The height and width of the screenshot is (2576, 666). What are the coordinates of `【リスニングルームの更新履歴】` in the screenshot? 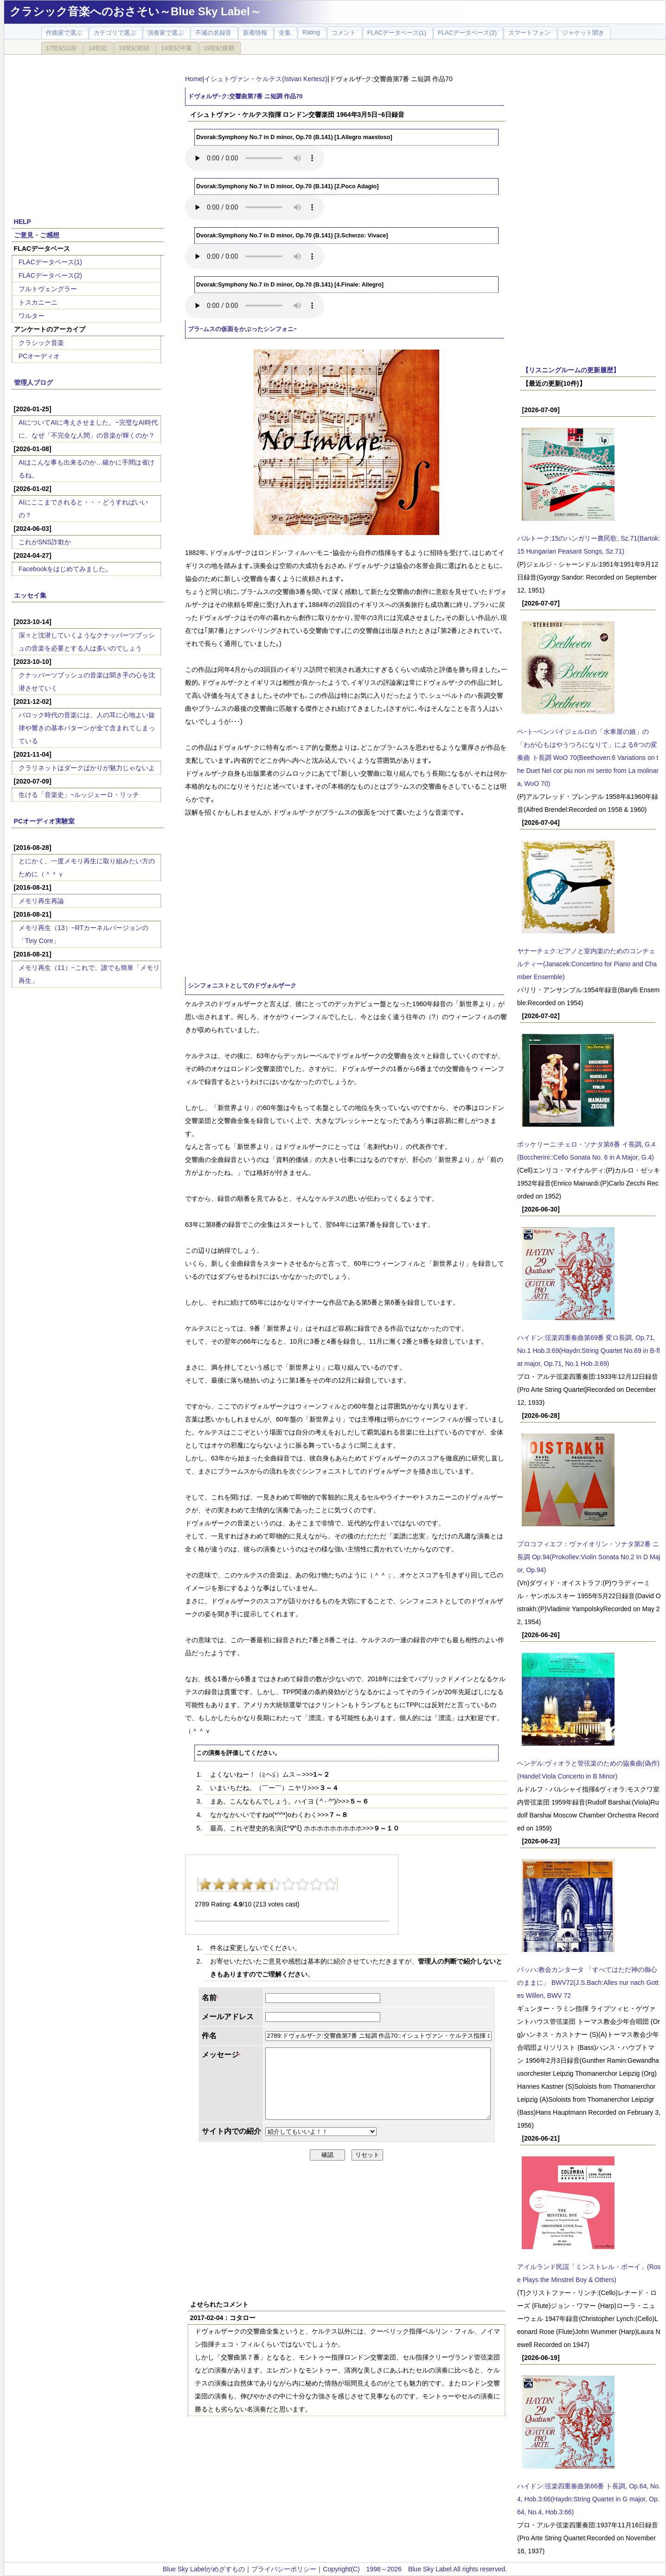 It's located at (571, 370).